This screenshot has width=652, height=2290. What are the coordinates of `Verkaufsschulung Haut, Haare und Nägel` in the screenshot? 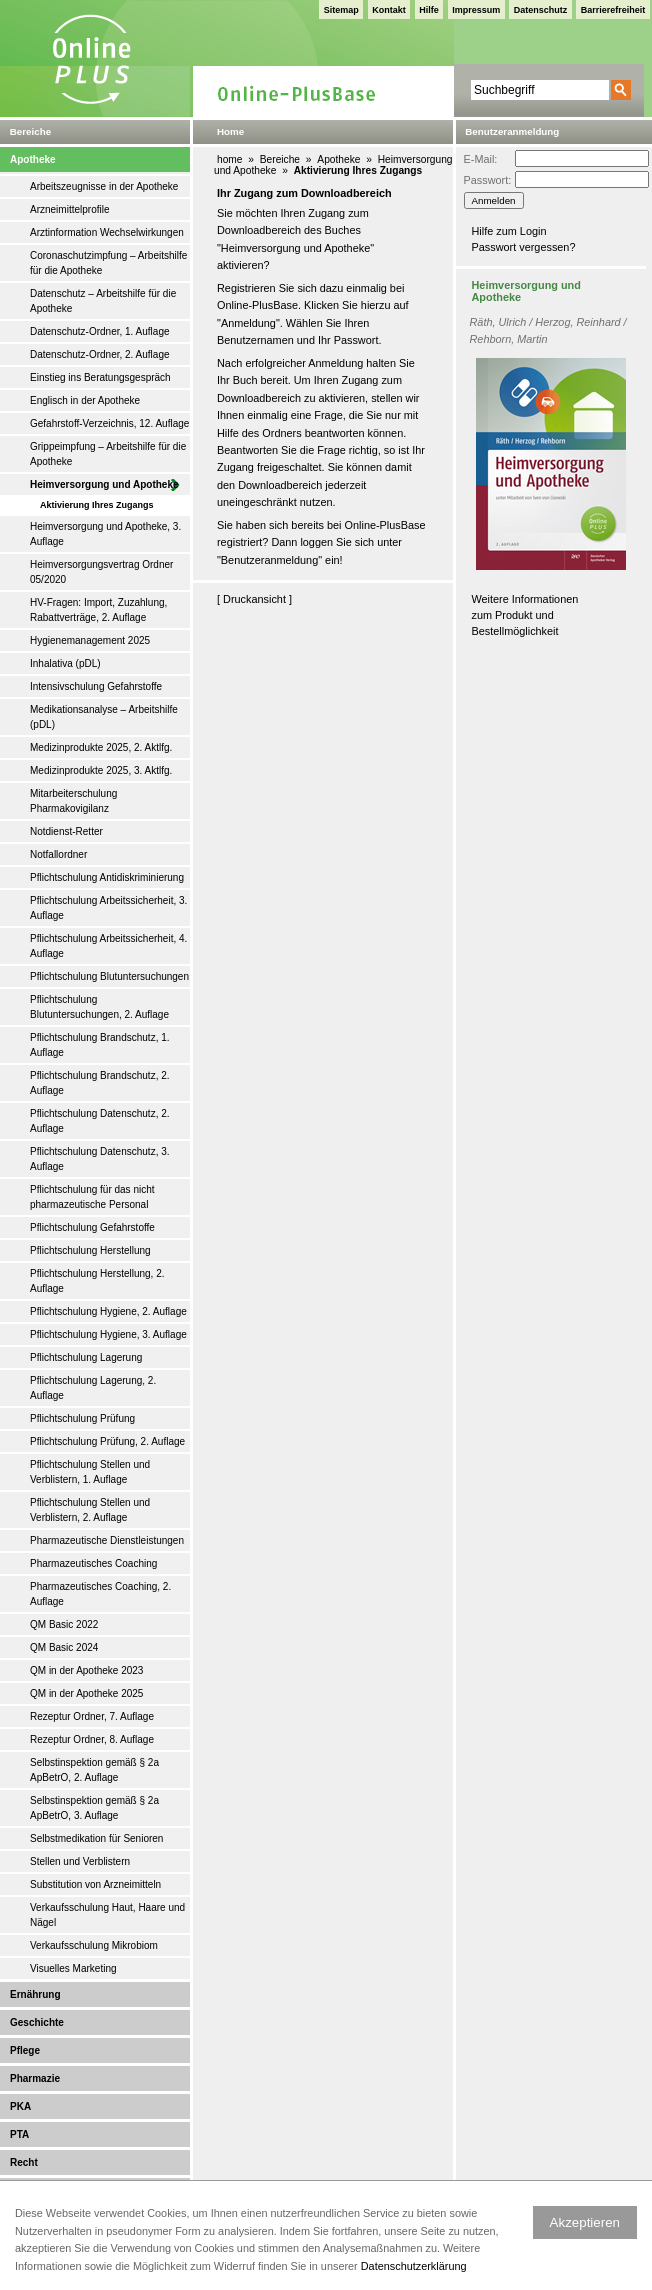 It's located at (107, 1915).